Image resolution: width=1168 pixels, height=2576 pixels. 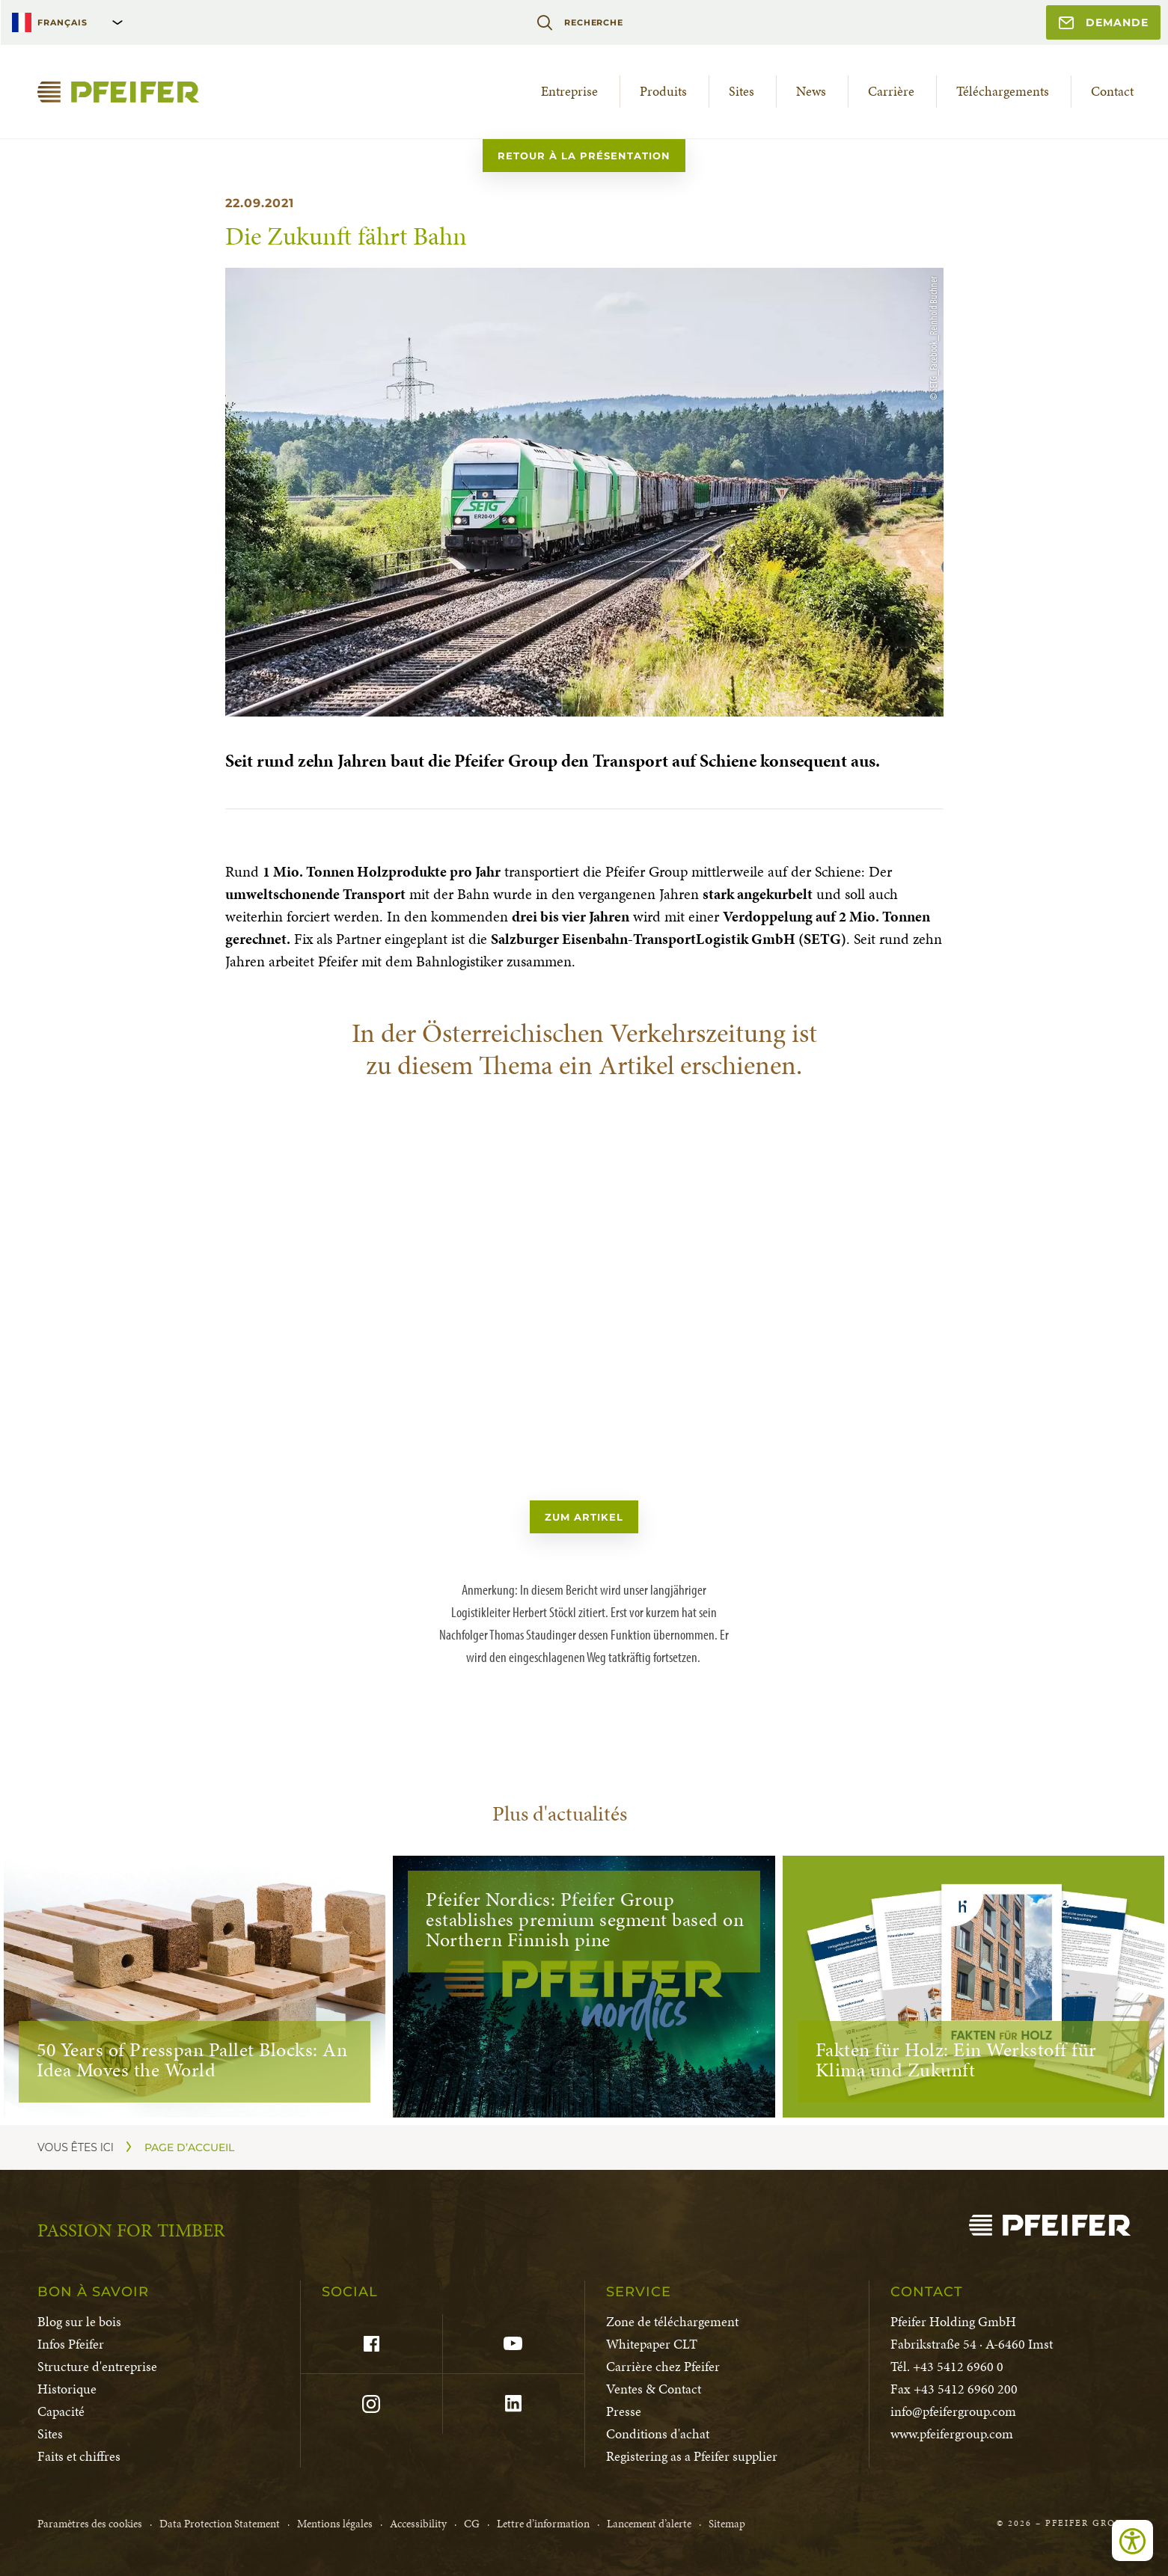 What do you see at coordinates (1112, 91) in the screenshot?
I see `Contact` at bounding box center [1112, 91].